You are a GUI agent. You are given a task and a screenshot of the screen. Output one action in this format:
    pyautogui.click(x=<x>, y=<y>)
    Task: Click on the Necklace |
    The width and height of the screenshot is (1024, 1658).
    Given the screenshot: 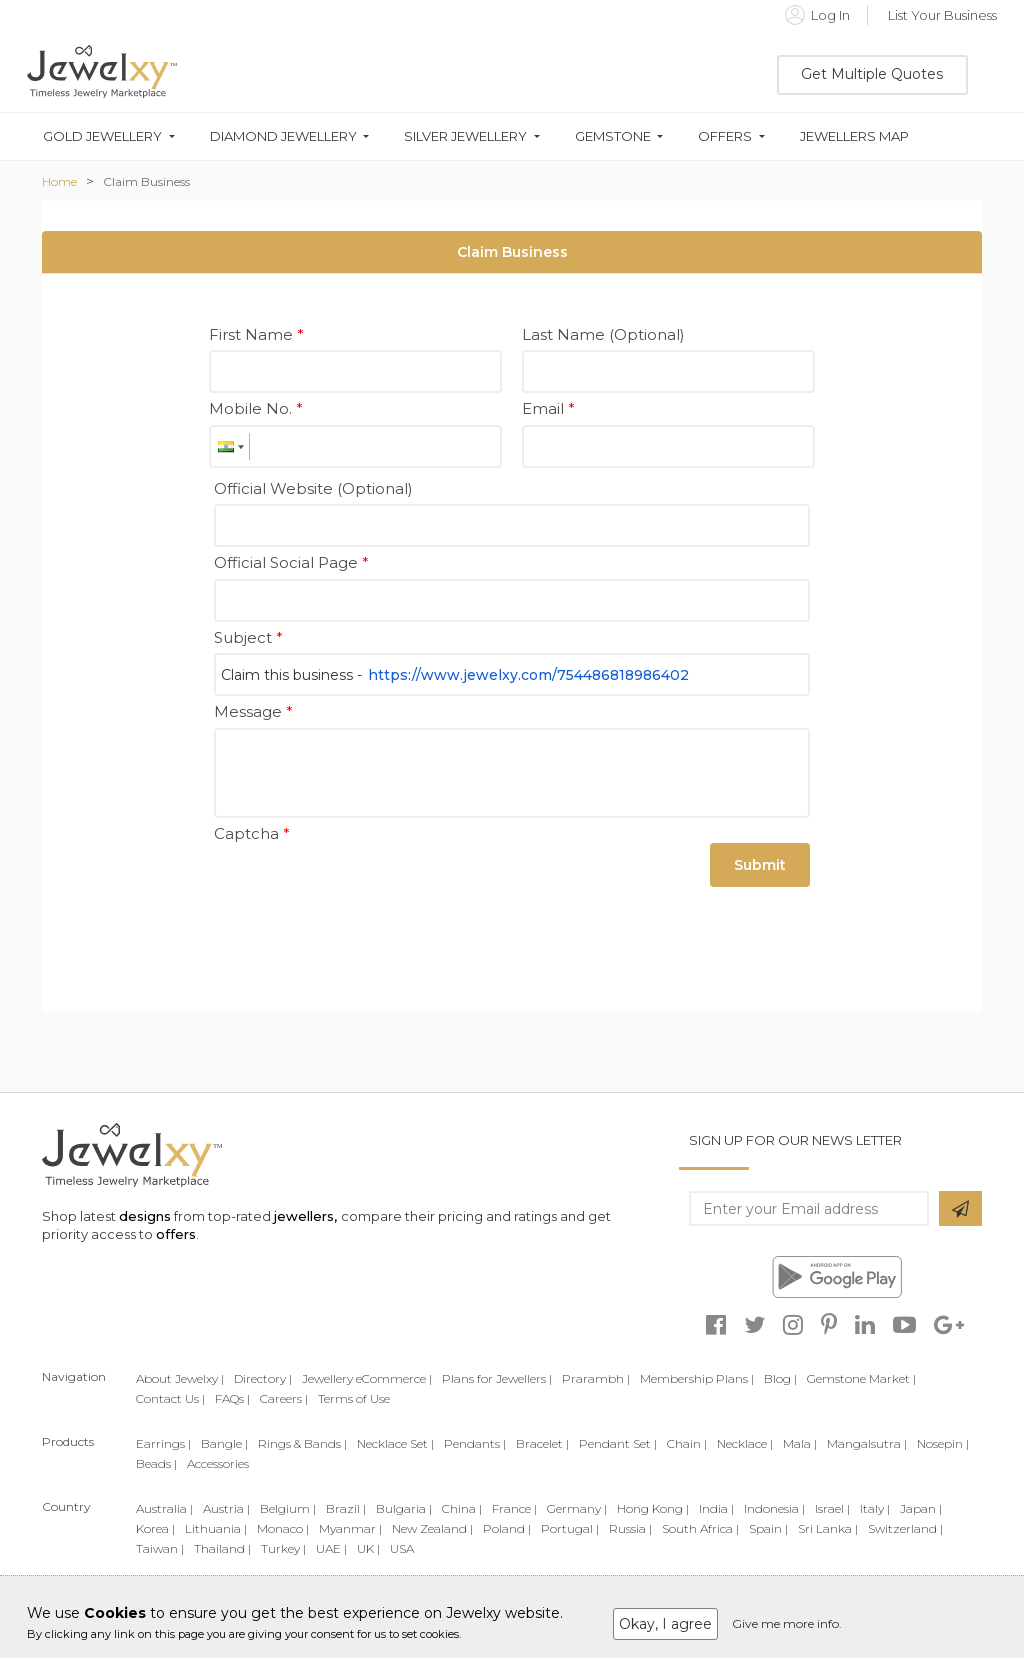 What is the action you would take?
    pyautogui.click(x=745, y=1443)
    